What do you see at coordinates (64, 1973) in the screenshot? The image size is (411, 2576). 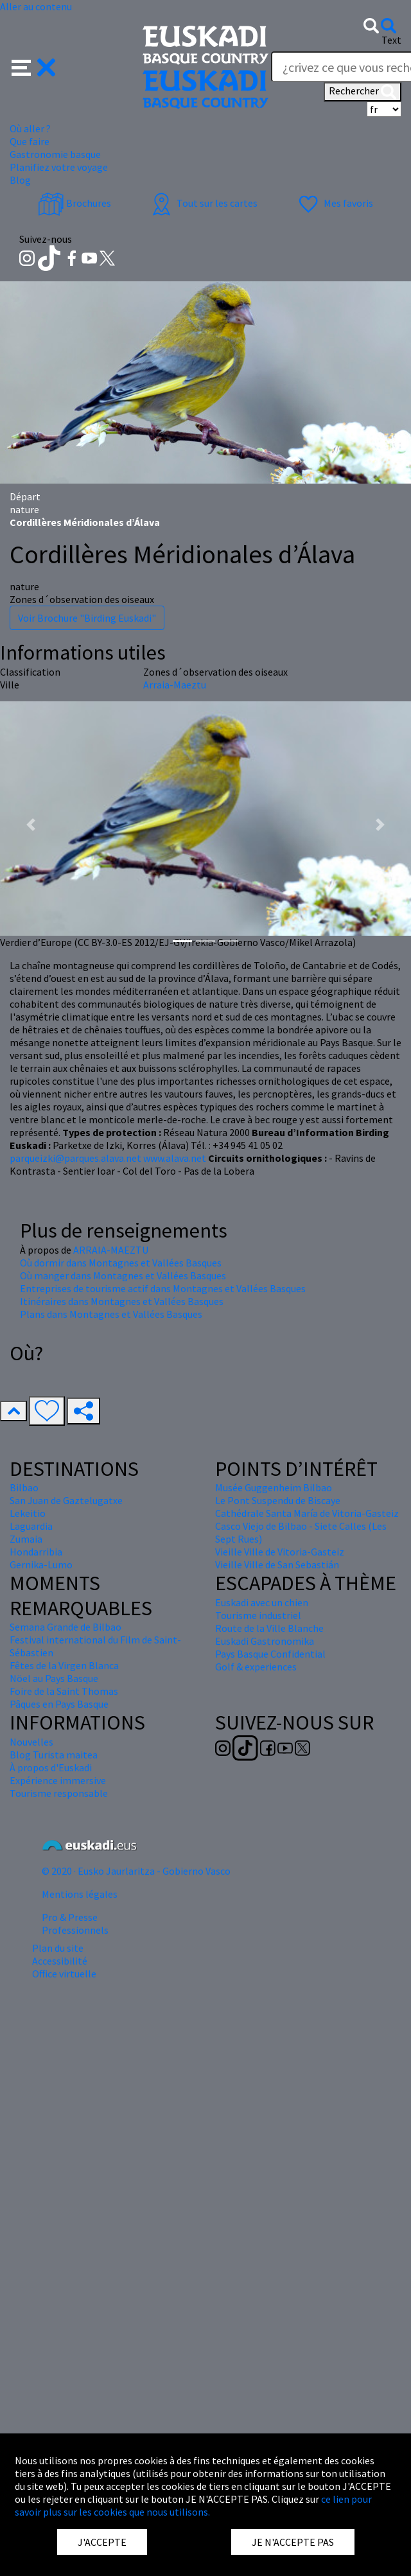 I see `Office virtuelle` at bounding box center [64, 1973].